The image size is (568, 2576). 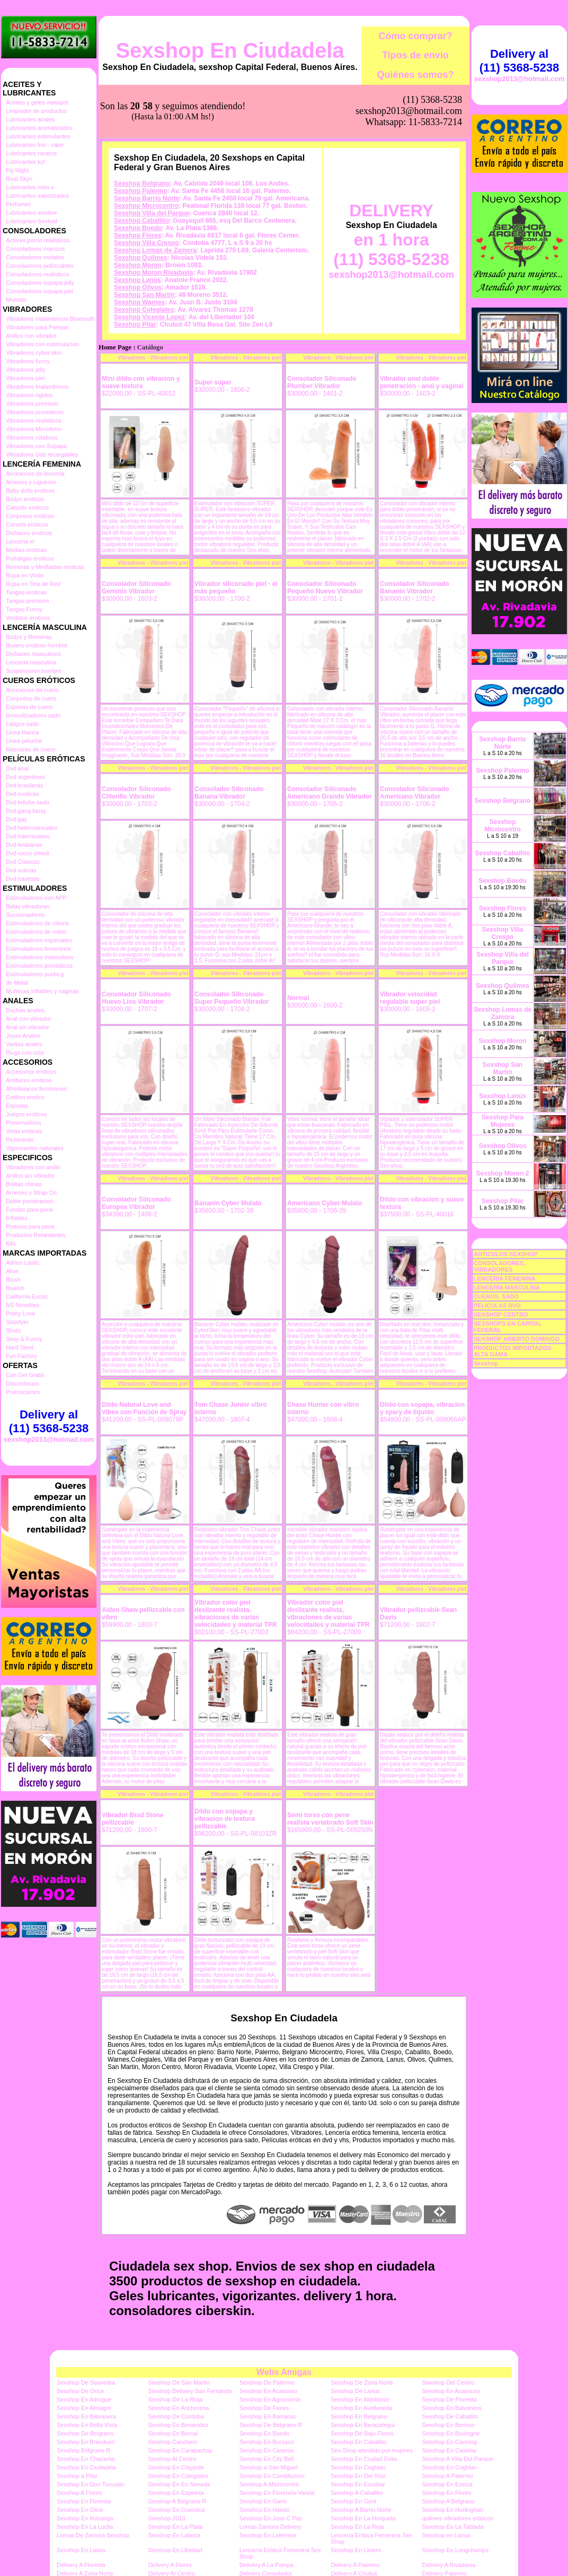 What do you see at coordinates (29, 533) in the screenshot?
I see `Disfraces eroticos` at bounding box center [29, 533].